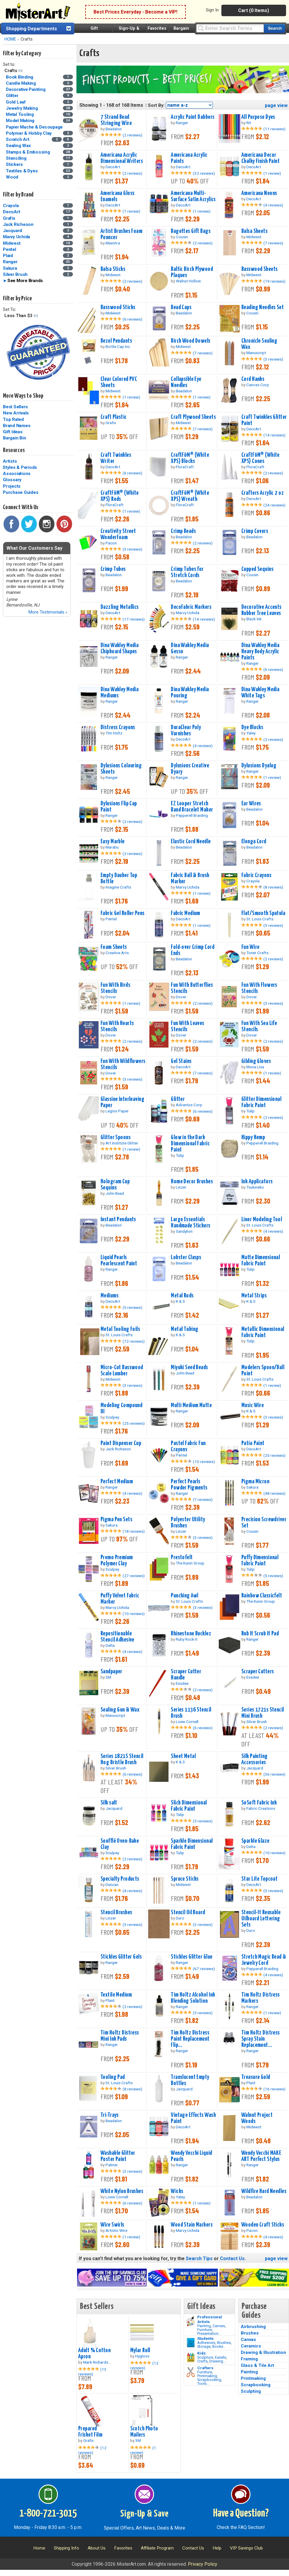 This screenshot has height=2576, width=289. What do you see at coordinates (116, 1995) in the screenshot?
I see `Textile Medium` at bounding box center [116, 1995].